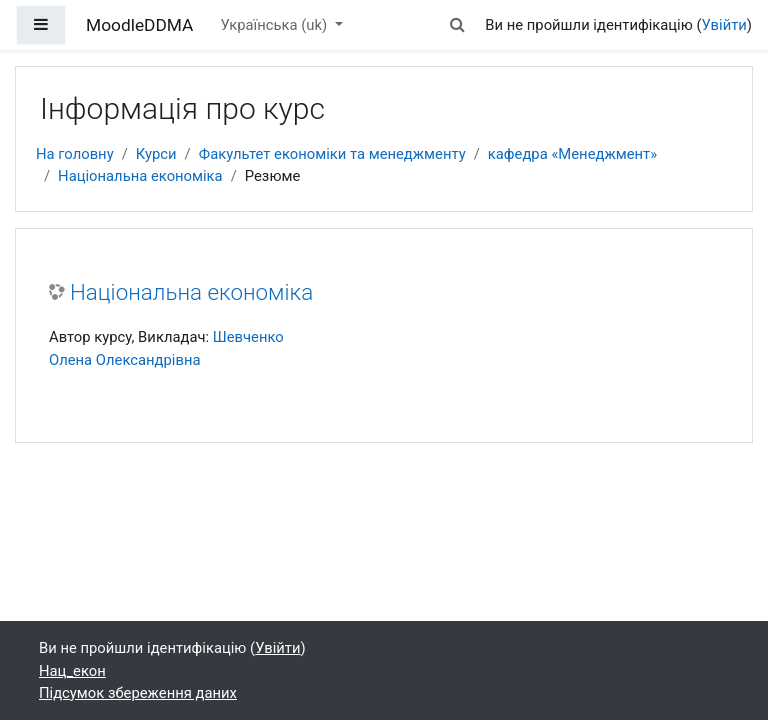 This screenshot has height=720, width=768. What do you see at coordinates (276, 25) in the screenshot?
I see `Українська ‎(uk)‎` at bounding box center [276, 25].